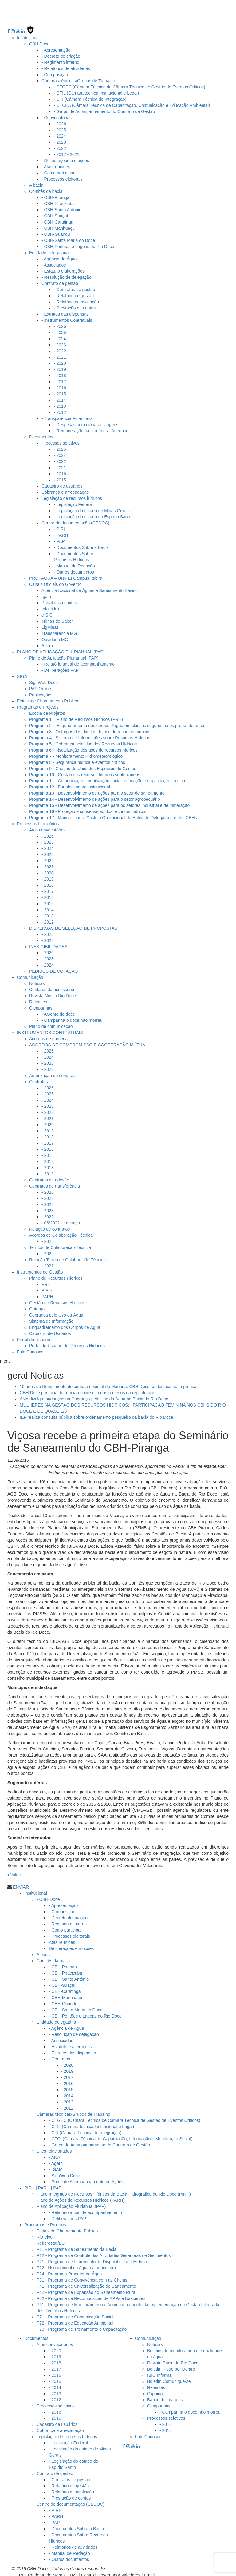 The width and height of the screenshot is (236, 2576). What do you see at coordinates (65, 575) in the screenshot?
I see `PROFÁGUA – UNIFEI Campus Itabira` at bounding box center [65, 575].